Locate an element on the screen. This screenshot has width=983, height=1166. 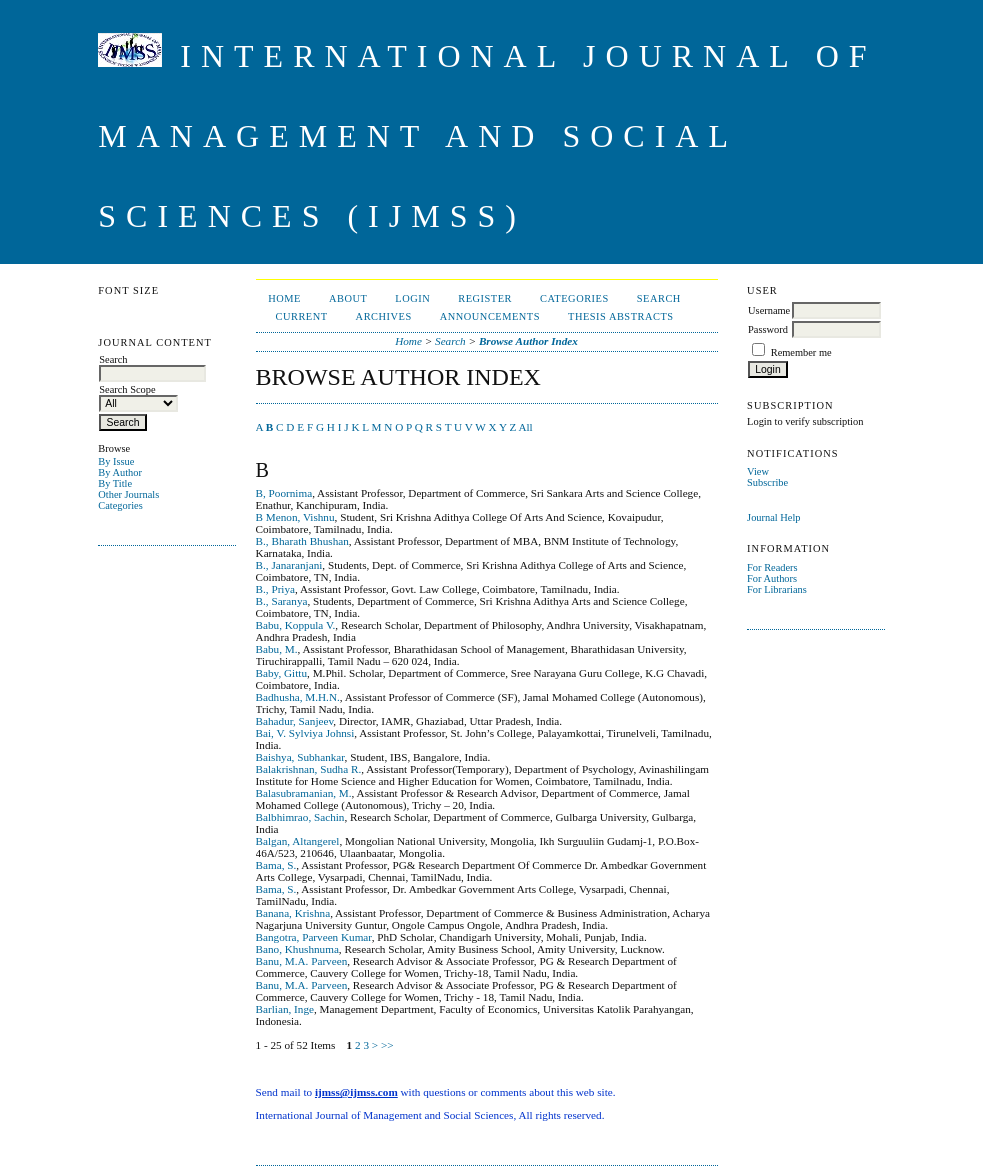
All is located at coordinates (525, 427).